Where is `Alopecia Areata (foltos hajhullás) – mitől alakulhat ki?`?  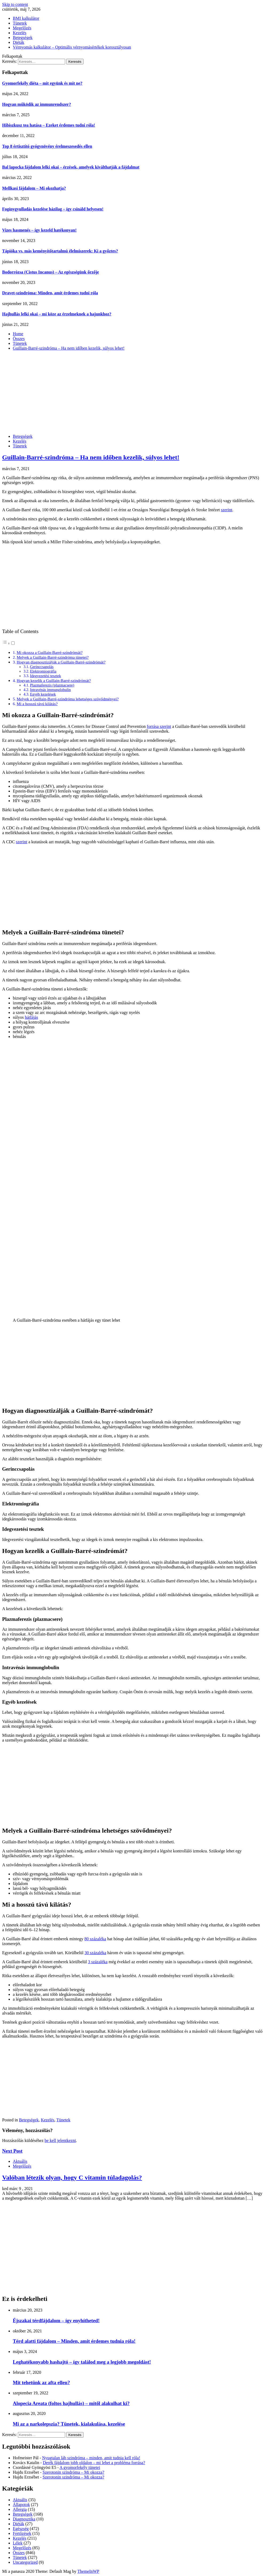
Alopecia Areata (foltos hajhullás) – mitől alakulhat ki? is located at coordinates (71, 2403).